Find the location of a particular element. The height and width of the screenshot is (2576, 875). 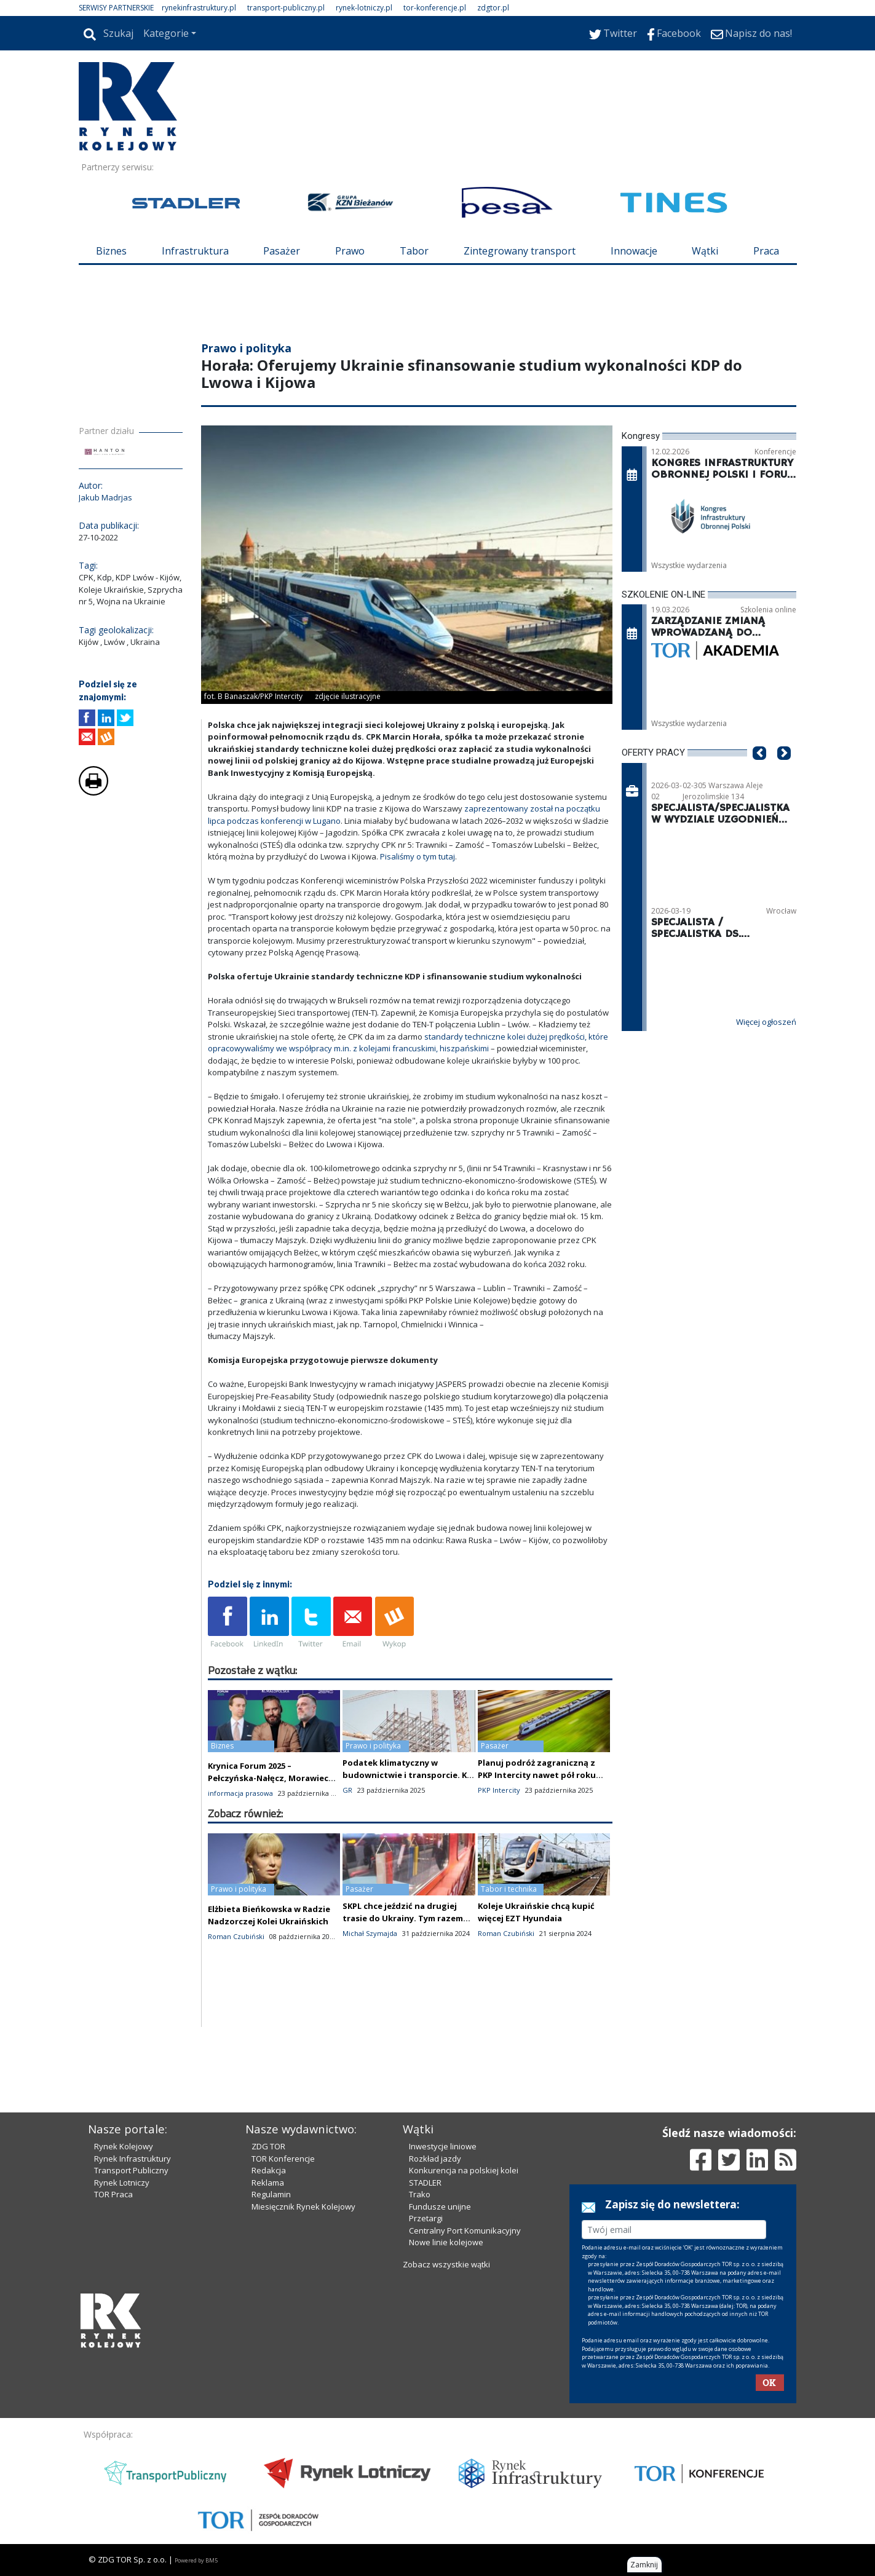

Regulamin is located at coordinates (271, 2194).